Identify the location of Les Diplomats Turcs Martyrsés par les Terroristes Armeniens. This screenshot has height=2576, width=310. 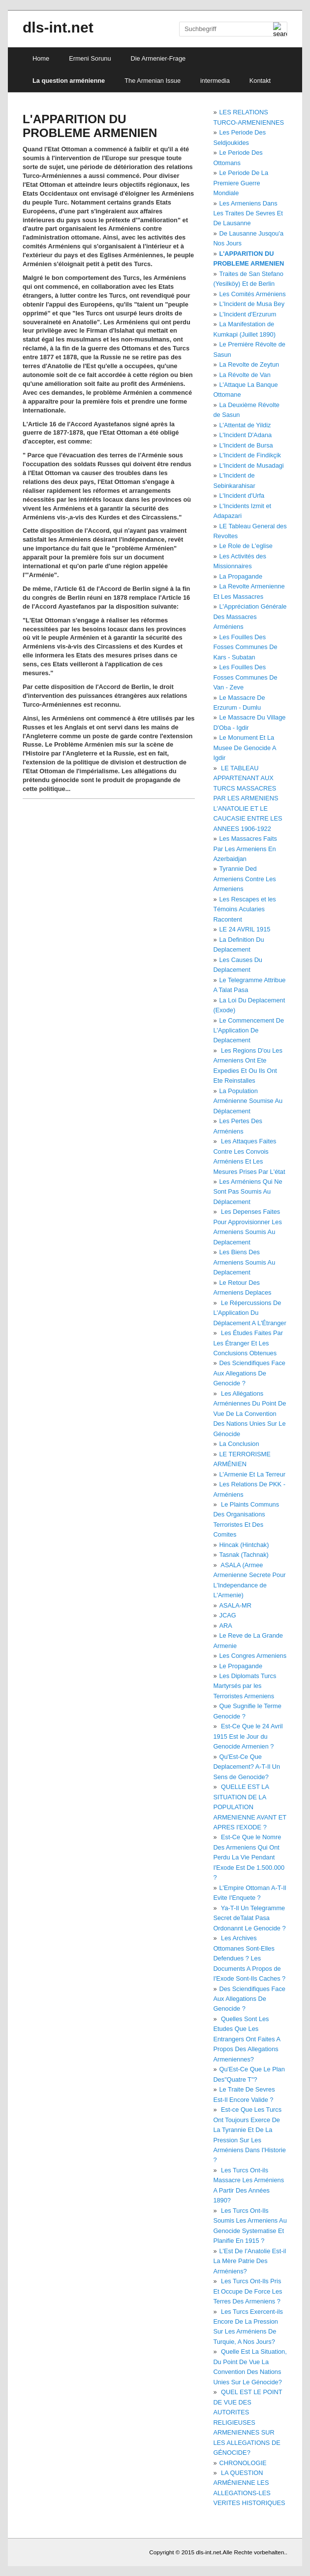
(244, 1686).